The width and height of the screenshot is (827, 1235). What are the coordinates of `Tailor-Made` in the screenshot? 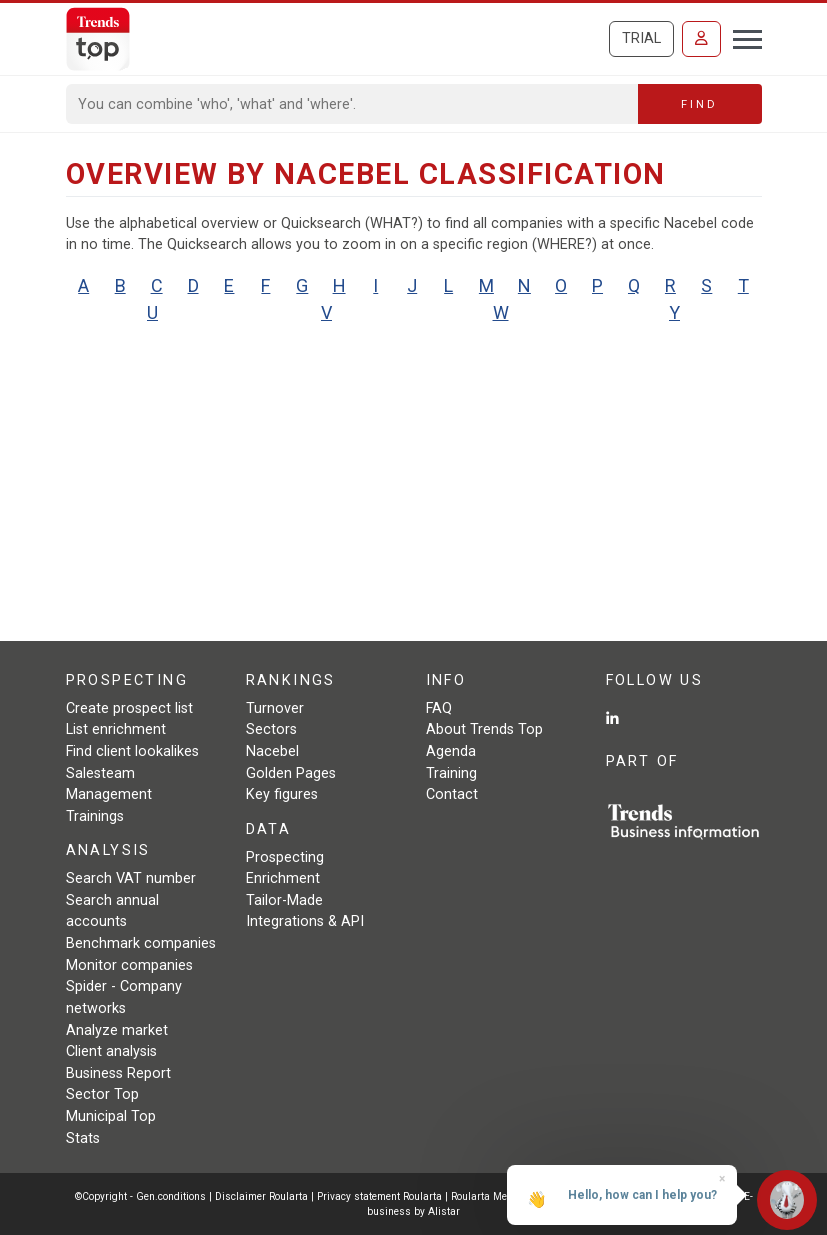 It's located at (284, 900).